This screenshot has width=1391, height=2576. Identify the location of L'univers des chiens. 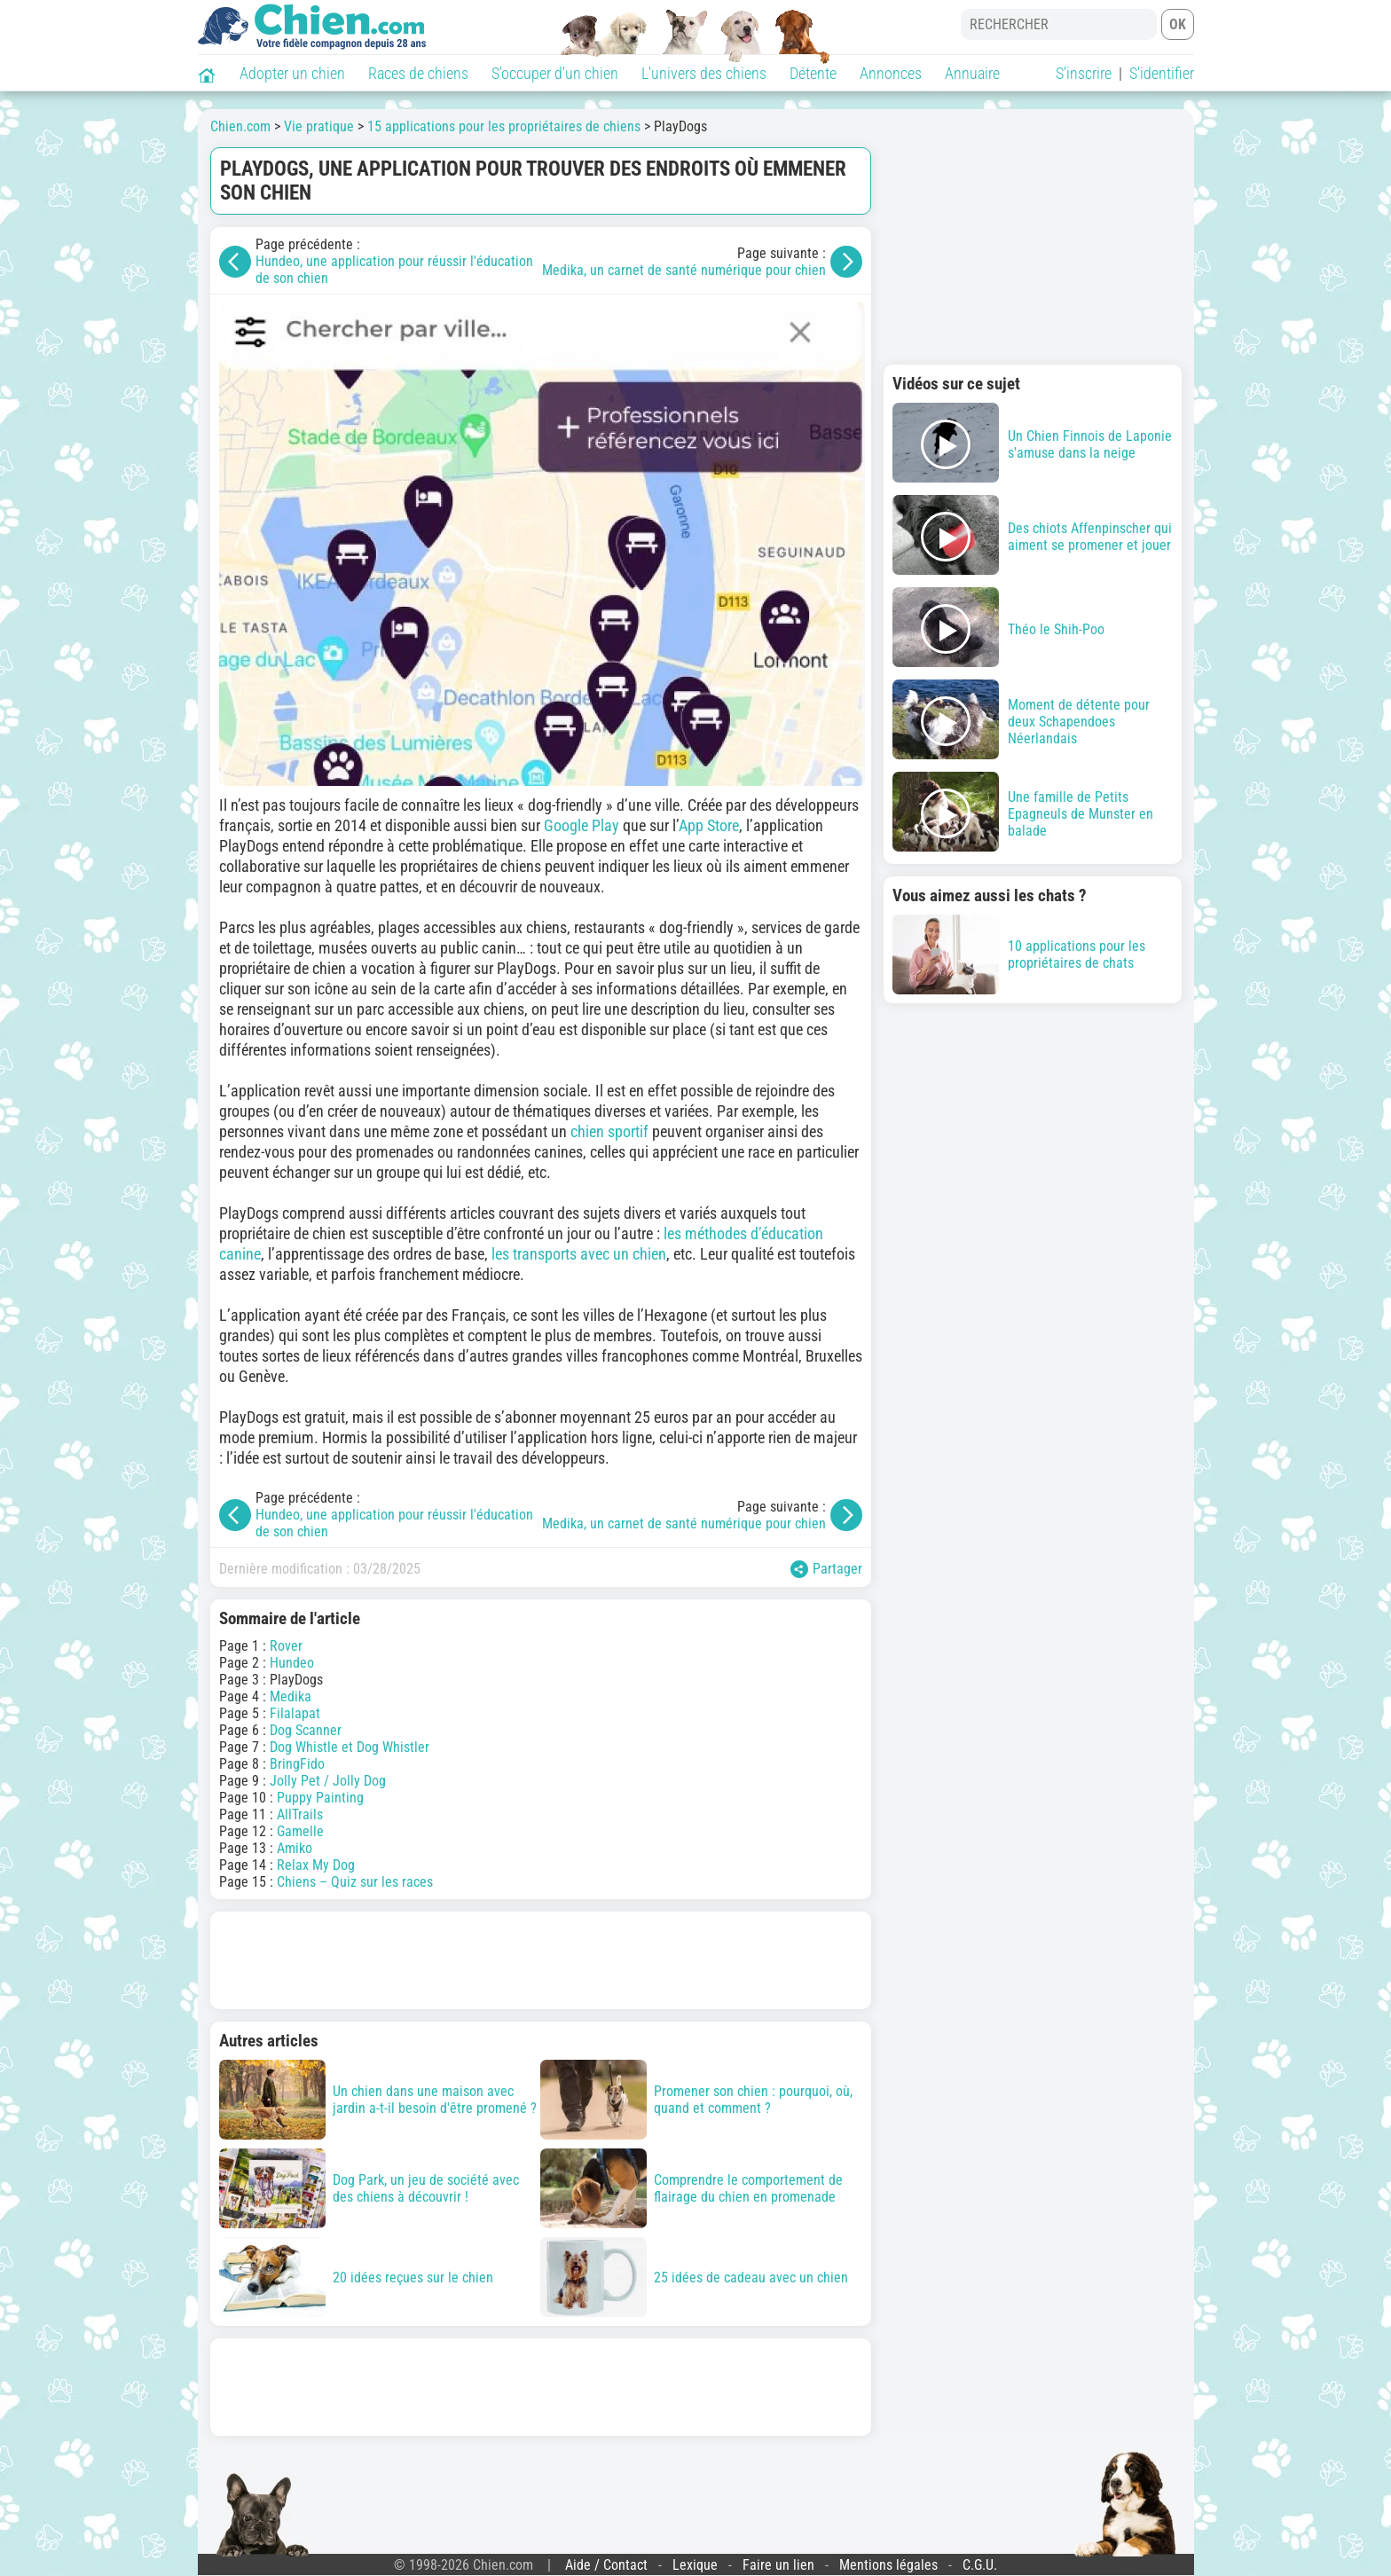
(703, 73).